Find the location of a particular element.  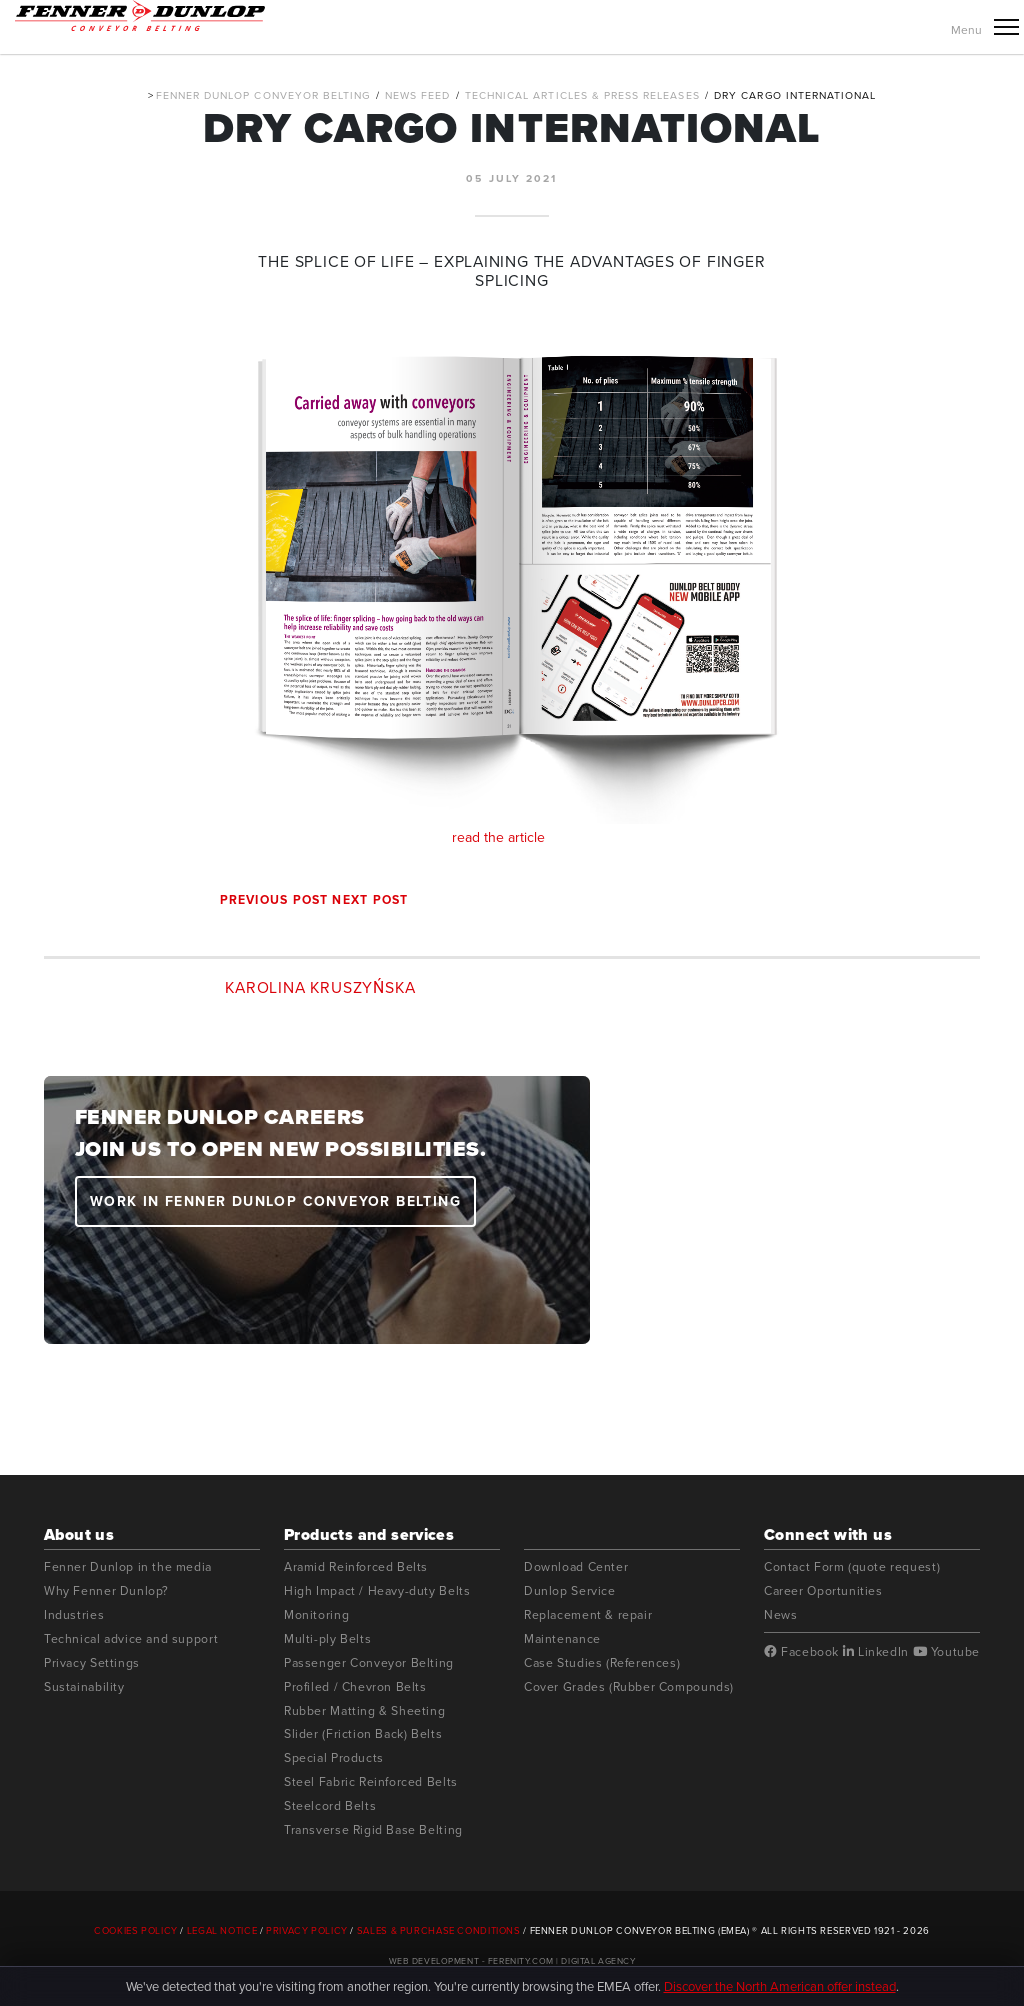

Passenger Conveyor Belting is located at coordinates (369, 1662).